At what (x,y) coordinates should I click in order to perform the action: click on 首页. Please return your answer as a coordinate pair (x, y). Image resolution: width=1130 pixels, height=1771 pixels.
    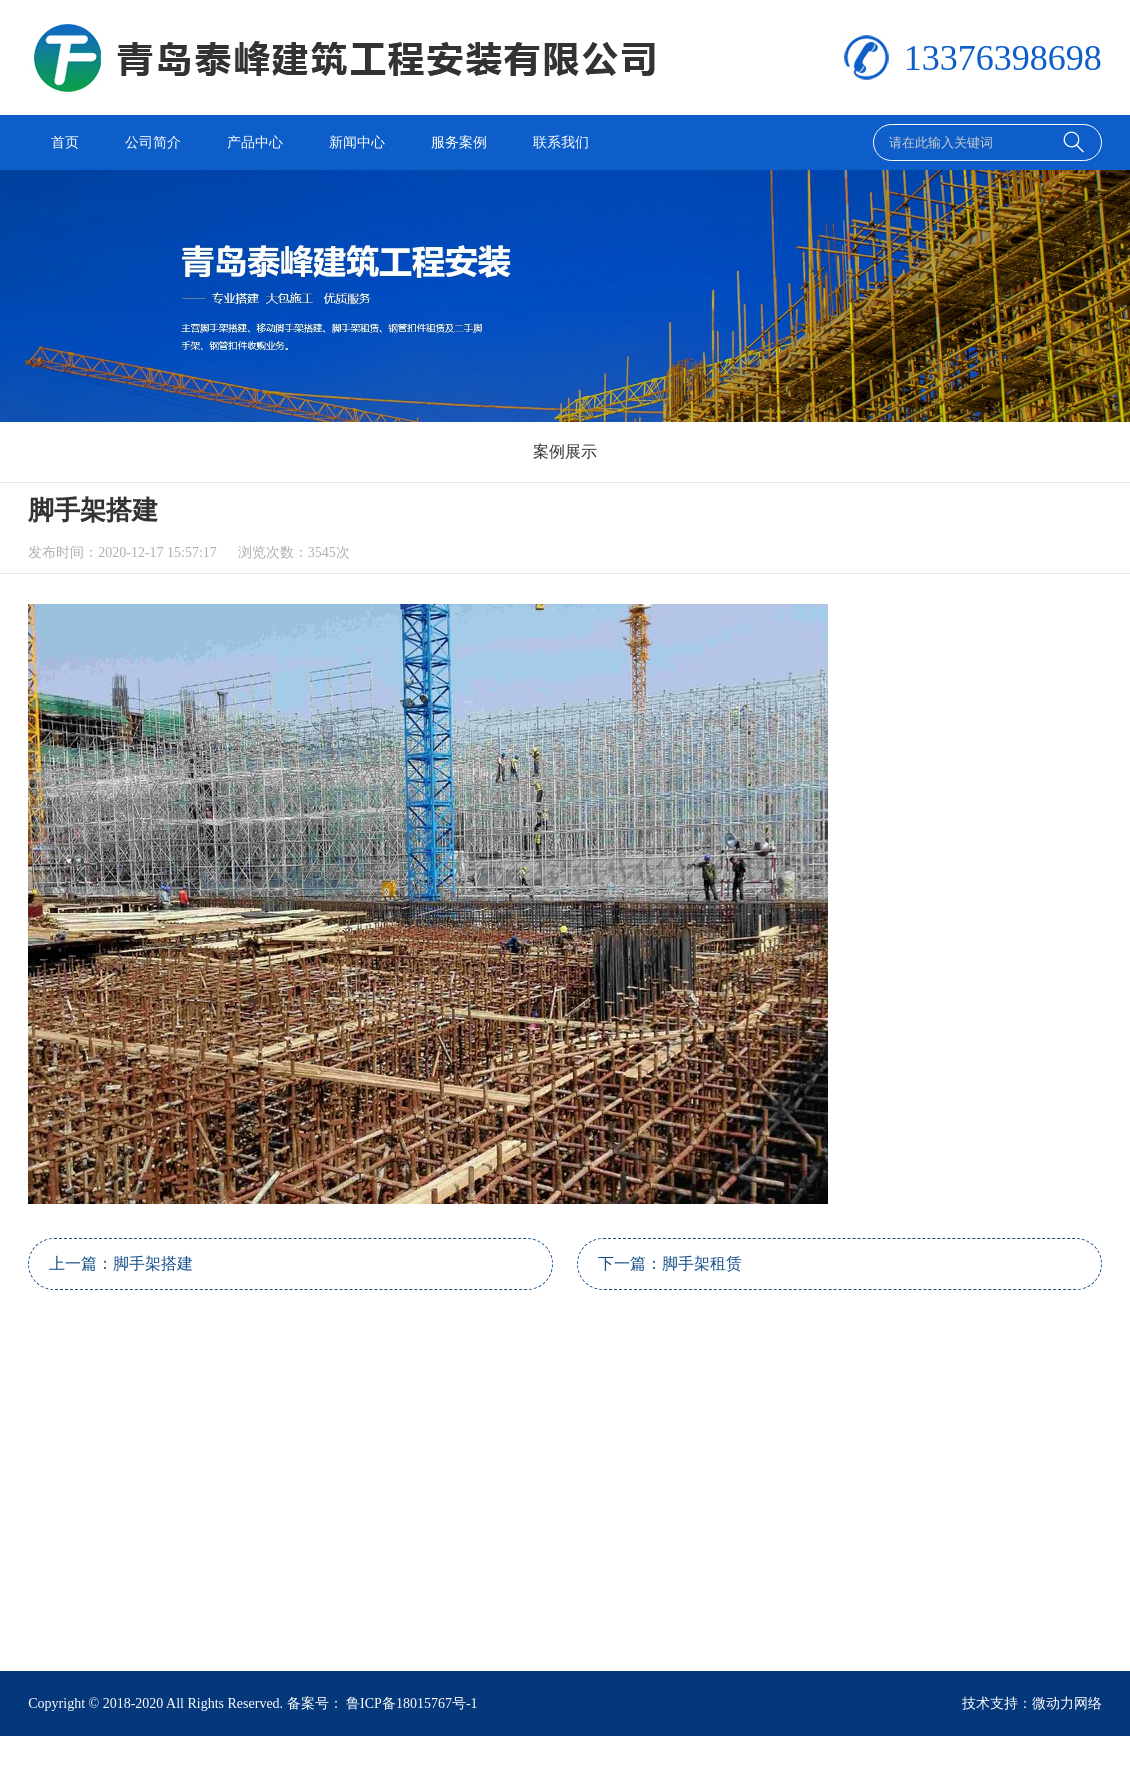
    Looking at the image, I should click on (65, 142).